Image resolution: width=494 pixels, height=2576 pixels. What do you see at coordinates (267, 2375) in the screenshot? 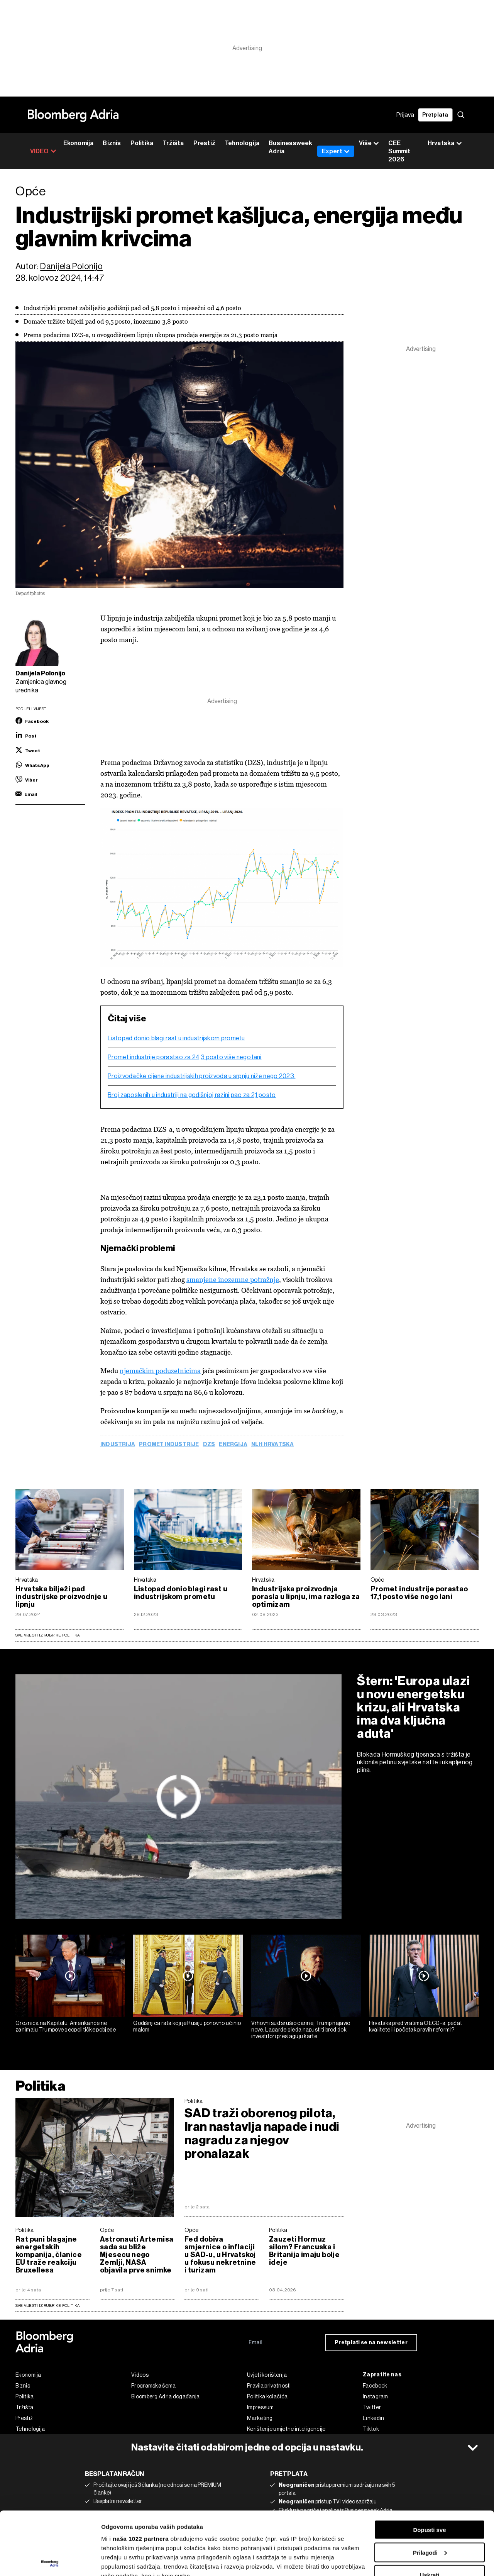
I see `Uvjeti korištenja` at bounding box center [267, 2375].